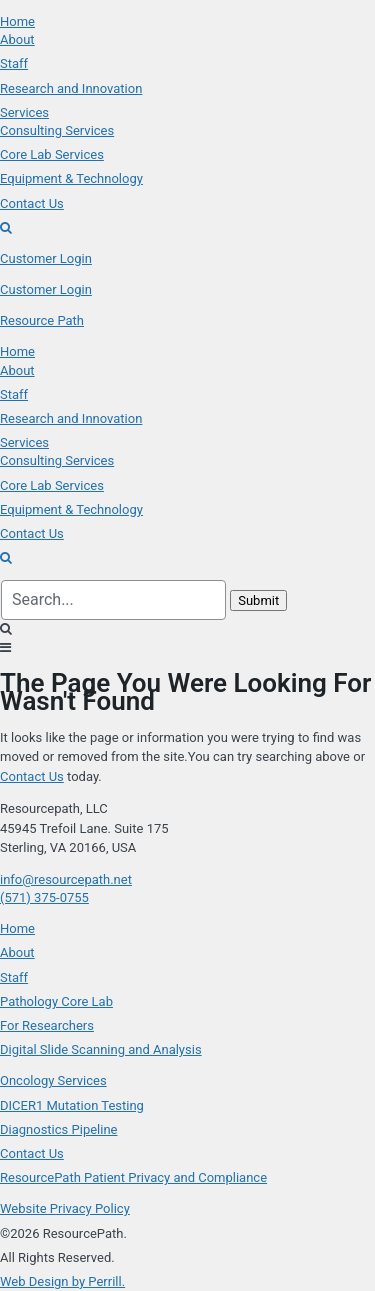  I want to click on Customer Login, so click(46, 258).